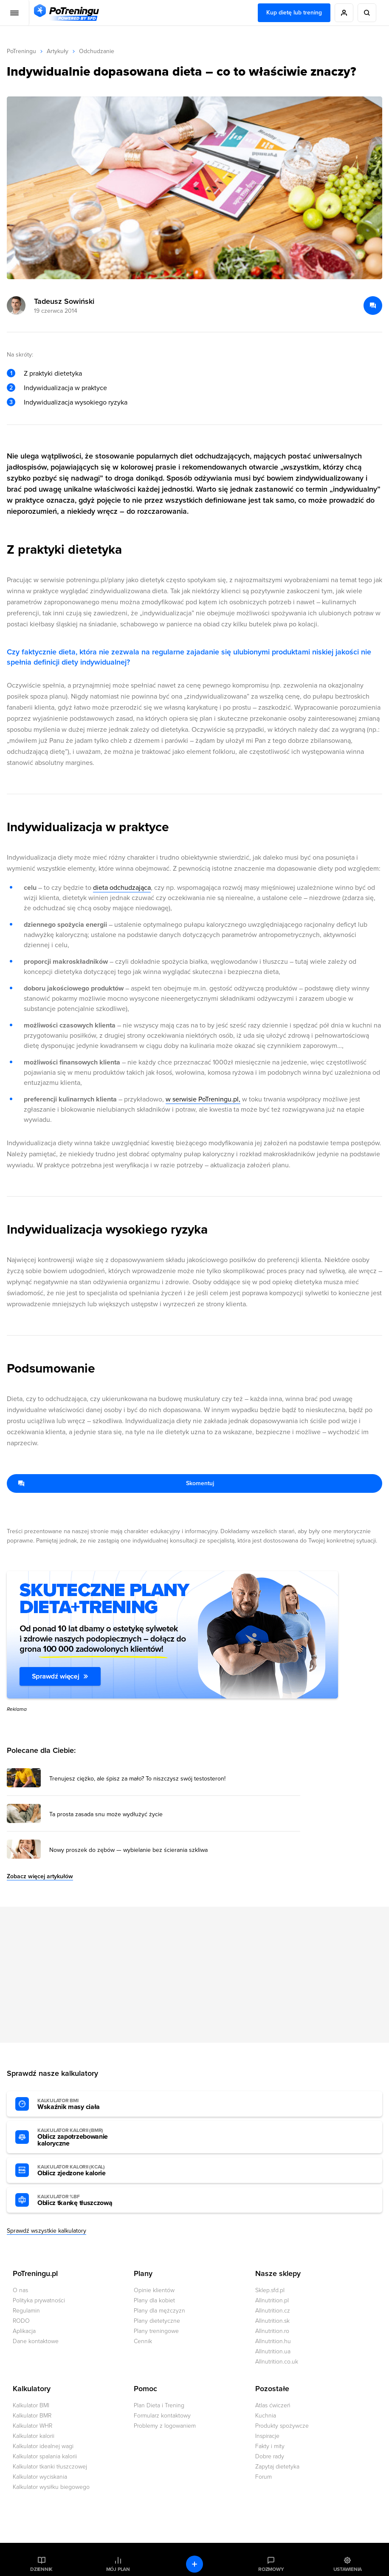 The width and height of the screenshot is (389, 2576). I want to click on Dane kontaktowe, so click(36, 2341).